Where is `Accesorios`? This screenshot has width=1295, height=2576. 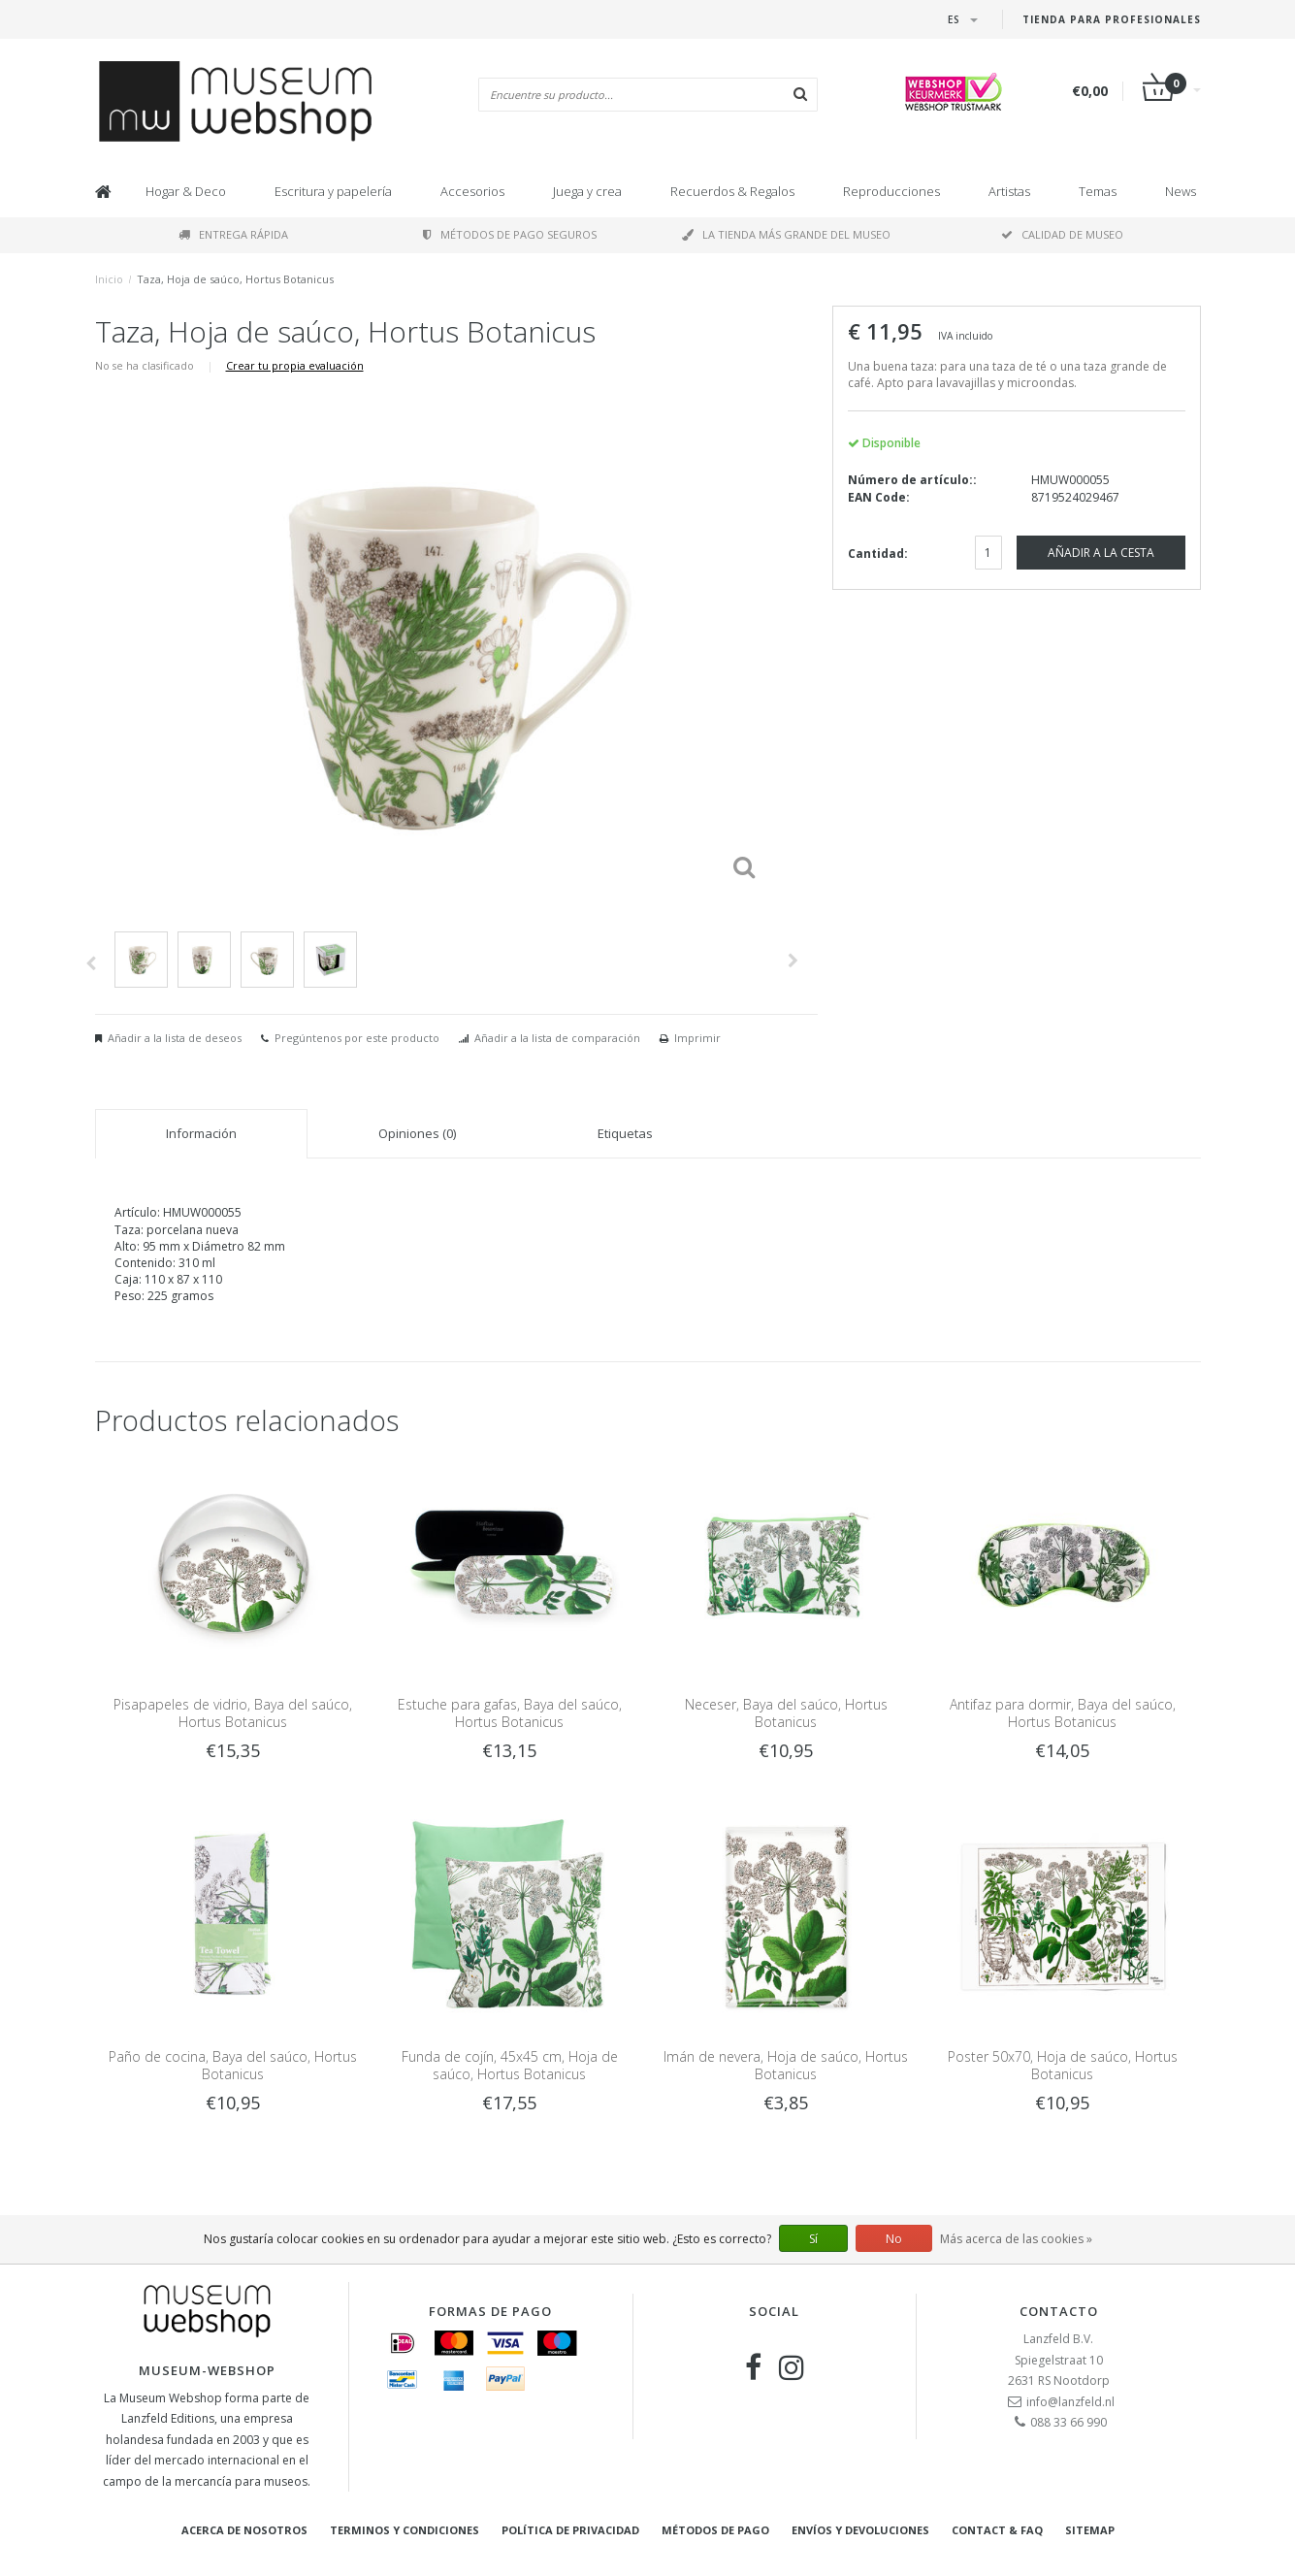 Accesorios is located at coordinates (472, 191).